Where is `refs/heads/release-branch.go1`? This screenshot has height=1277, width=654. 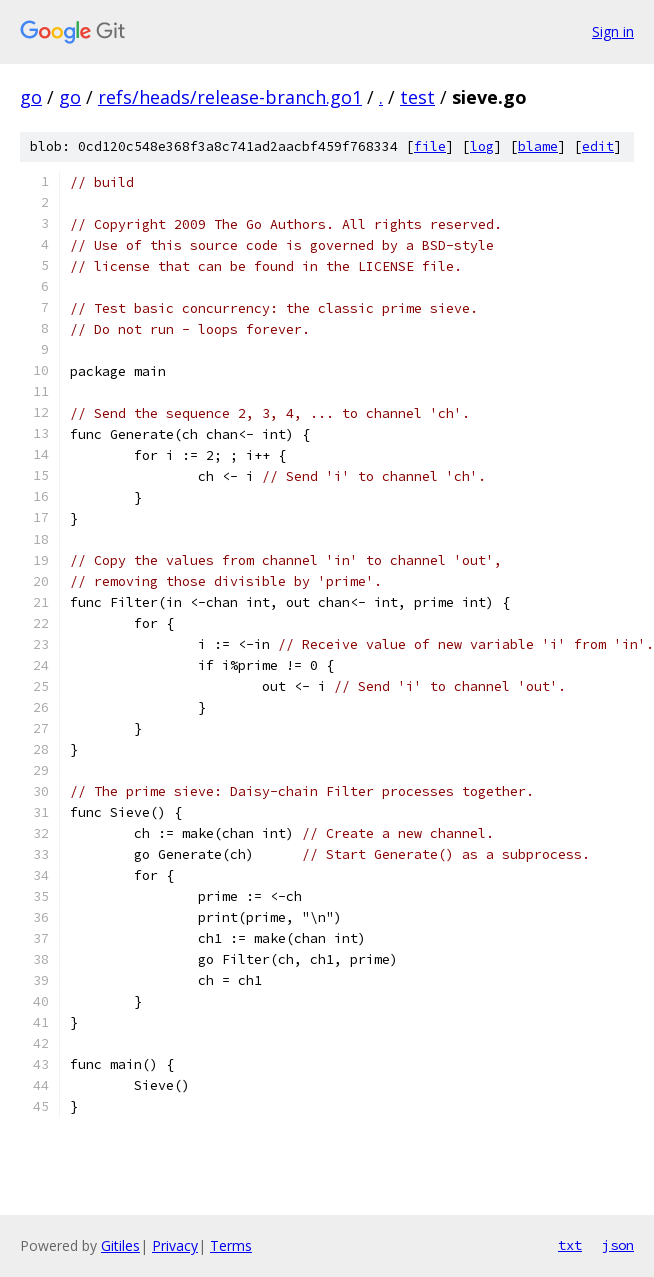
refs/heads/release-branch.go1 is located at coordinates (230, 97).